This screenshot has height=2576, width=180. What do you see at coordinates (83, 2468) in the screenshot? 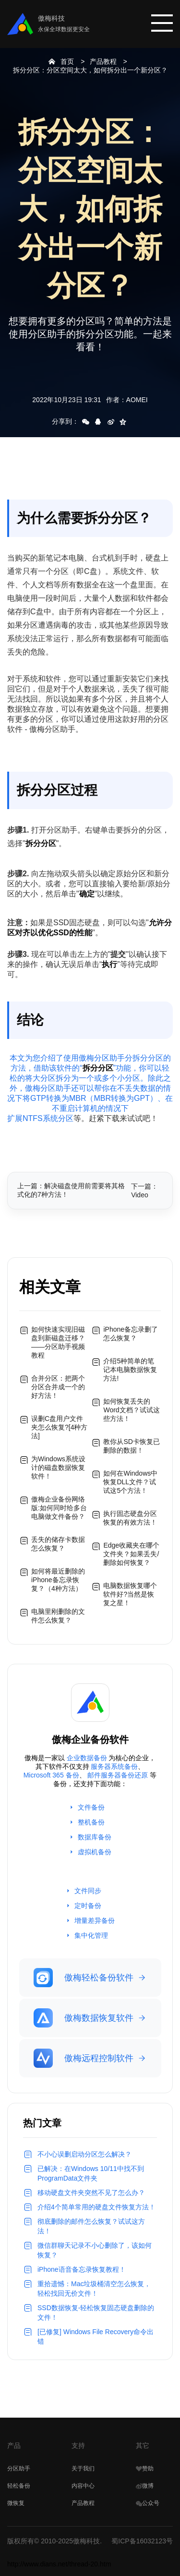
I see `关于我们` at bounding box center [83, 2468].